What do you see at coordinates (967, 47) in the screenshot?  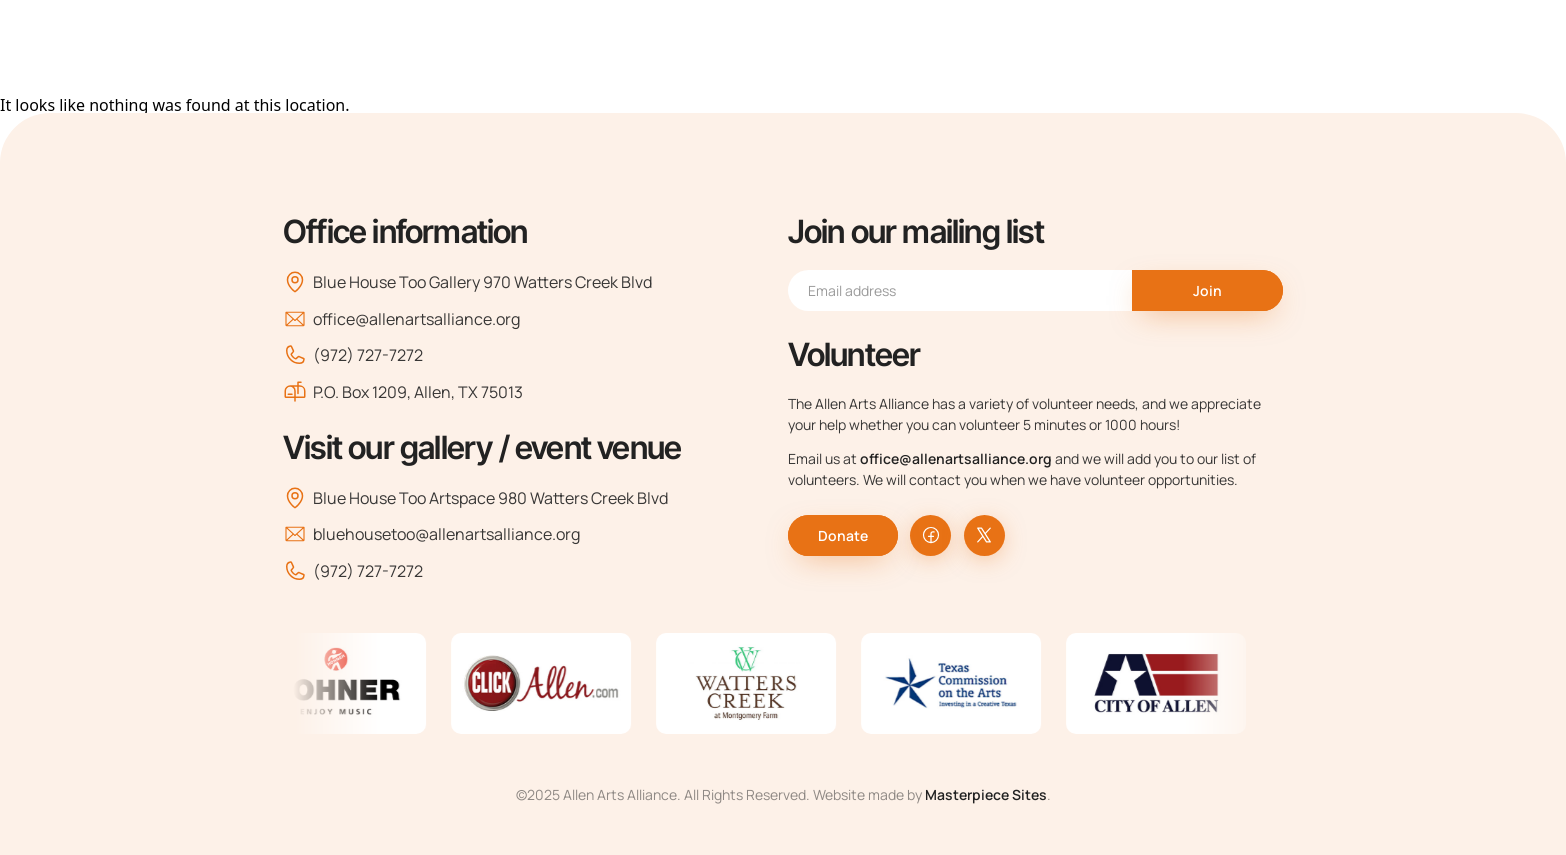 I see `Classes` at bounding box center [967, 47].